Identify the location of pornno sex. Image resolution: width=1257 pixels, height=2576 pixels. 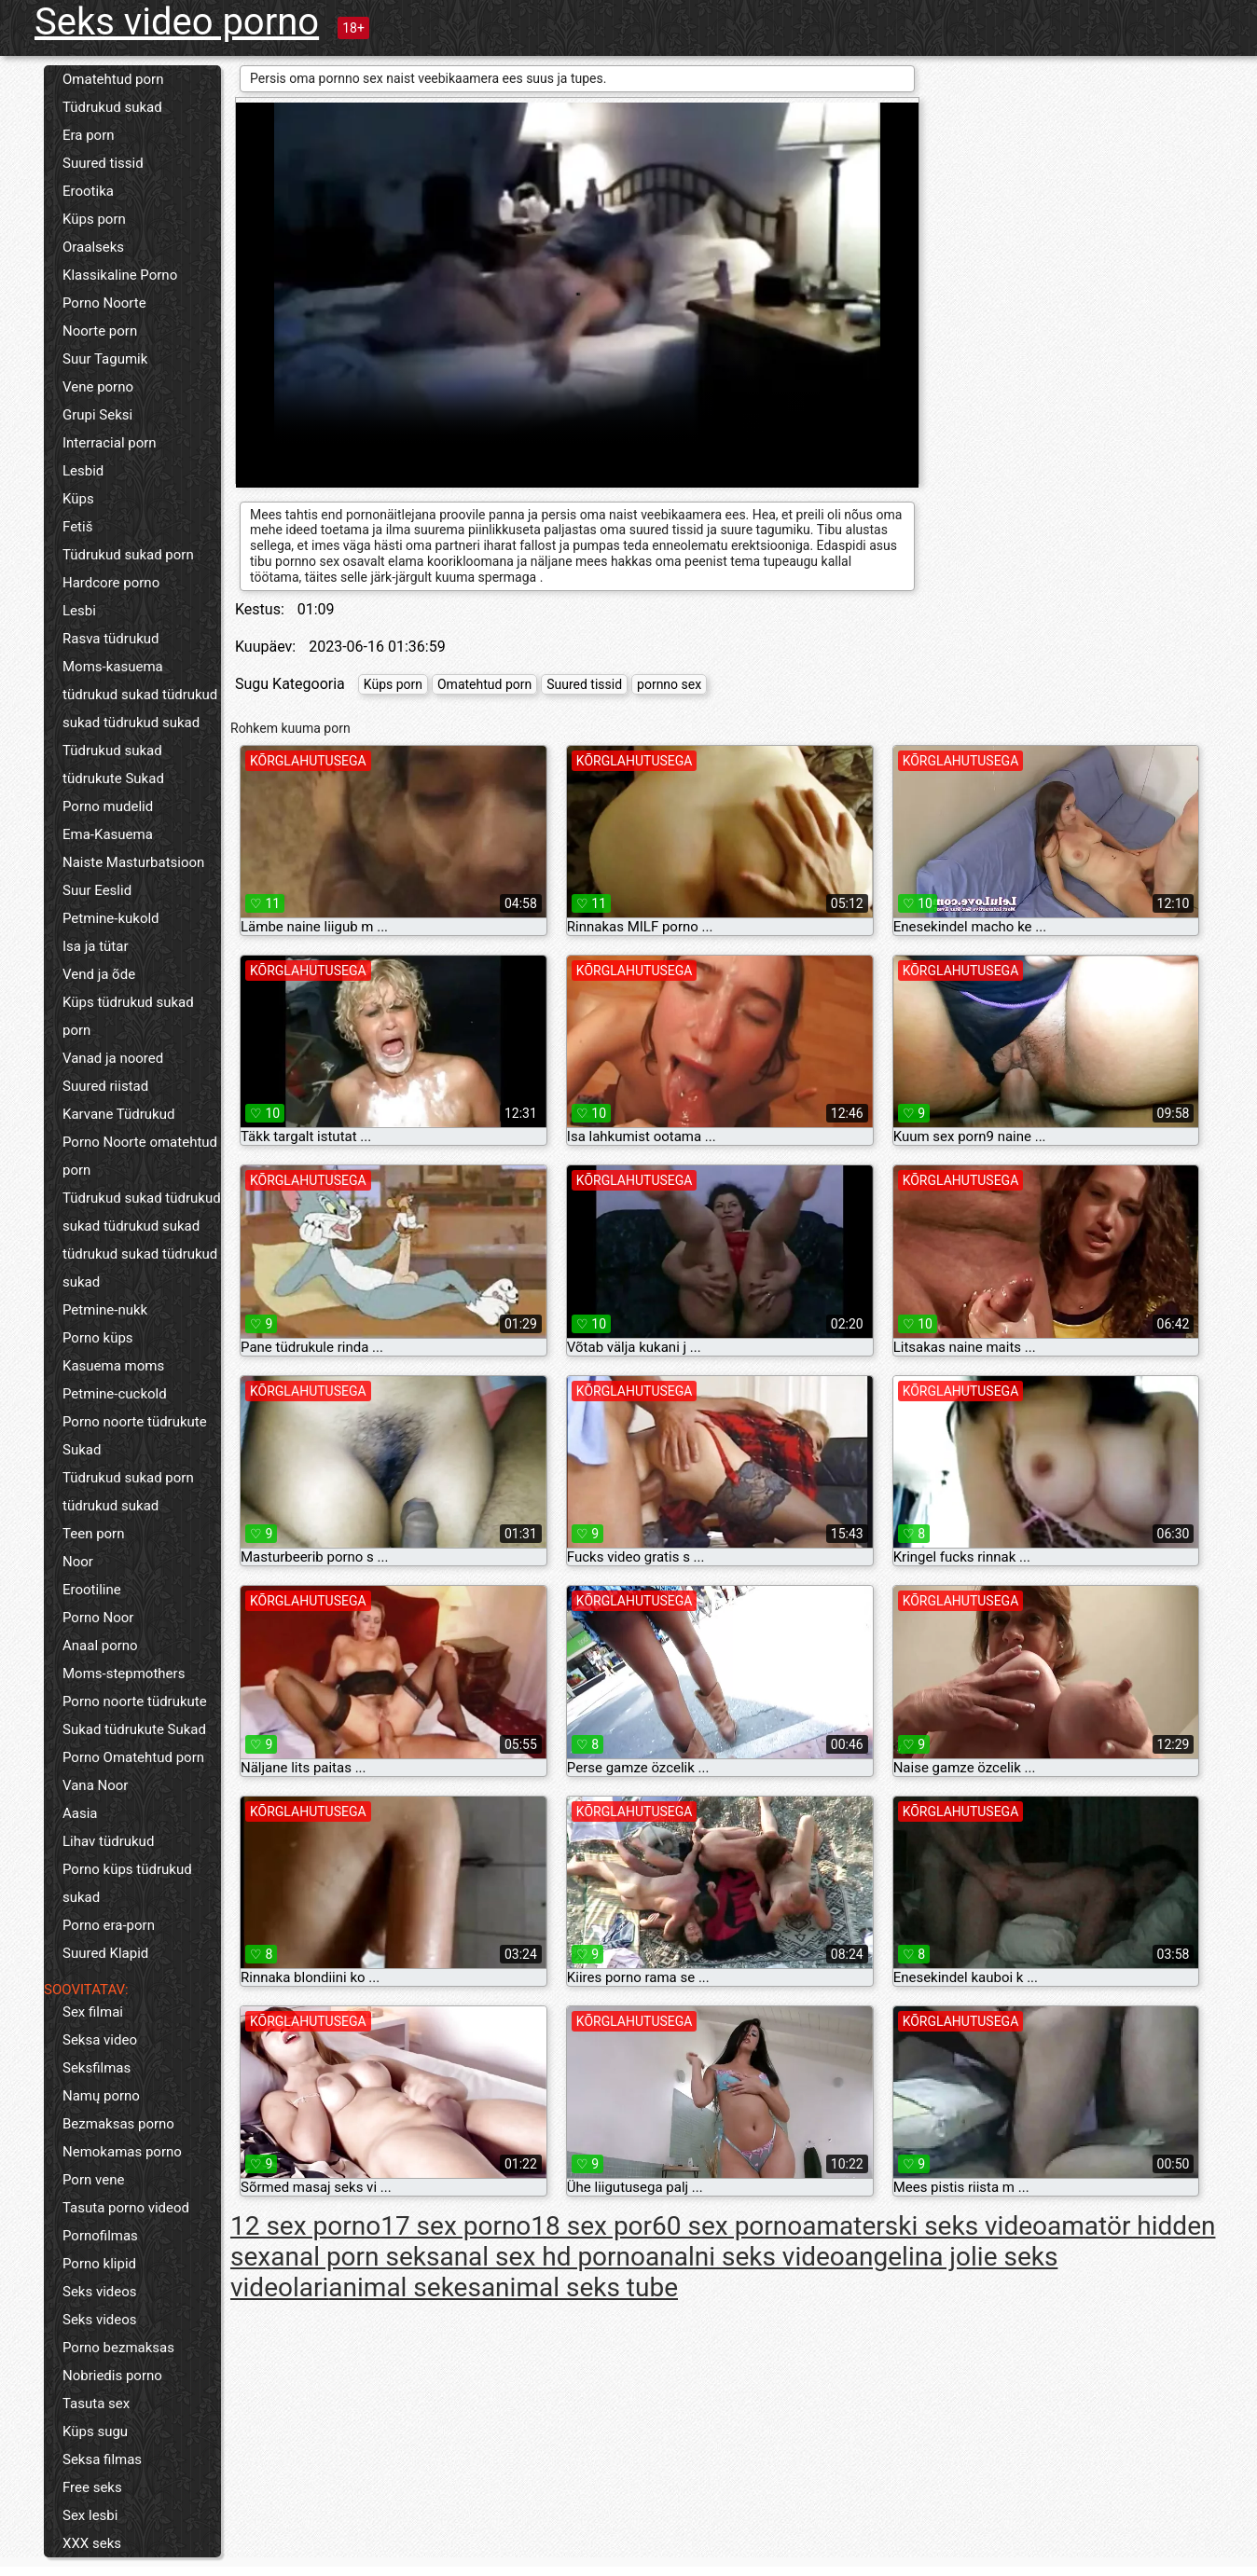
(669, 684).